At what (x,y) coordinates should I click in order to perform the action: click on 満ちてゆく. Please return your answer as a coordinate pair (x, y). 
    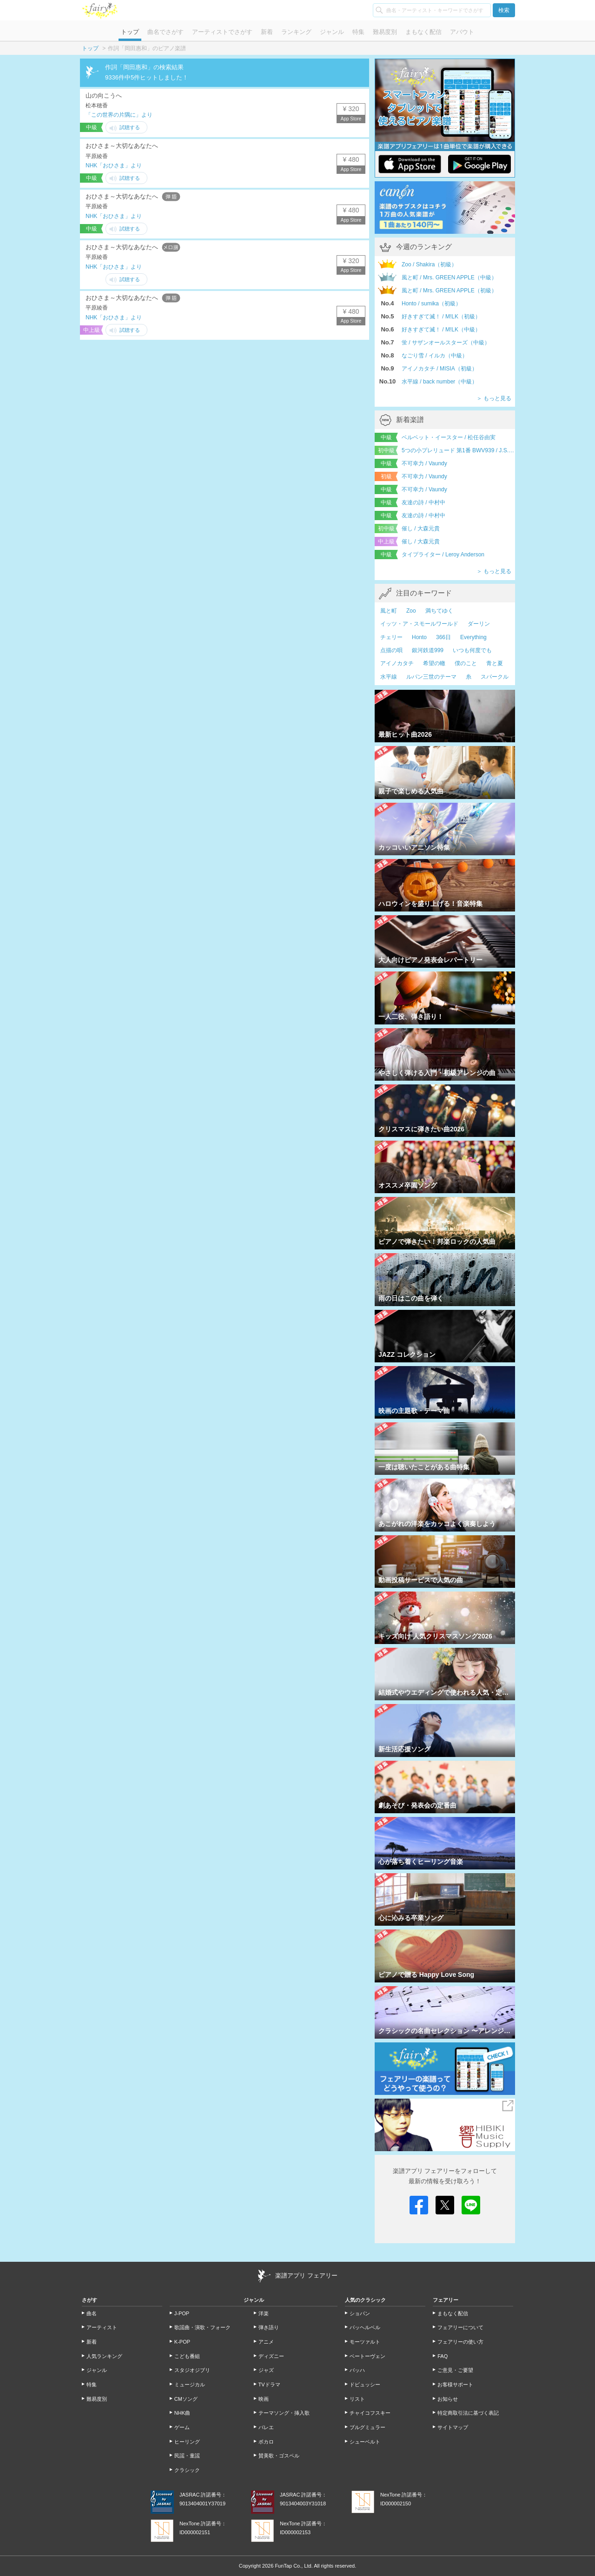
    Looking at the image, I should click on (439, 611).